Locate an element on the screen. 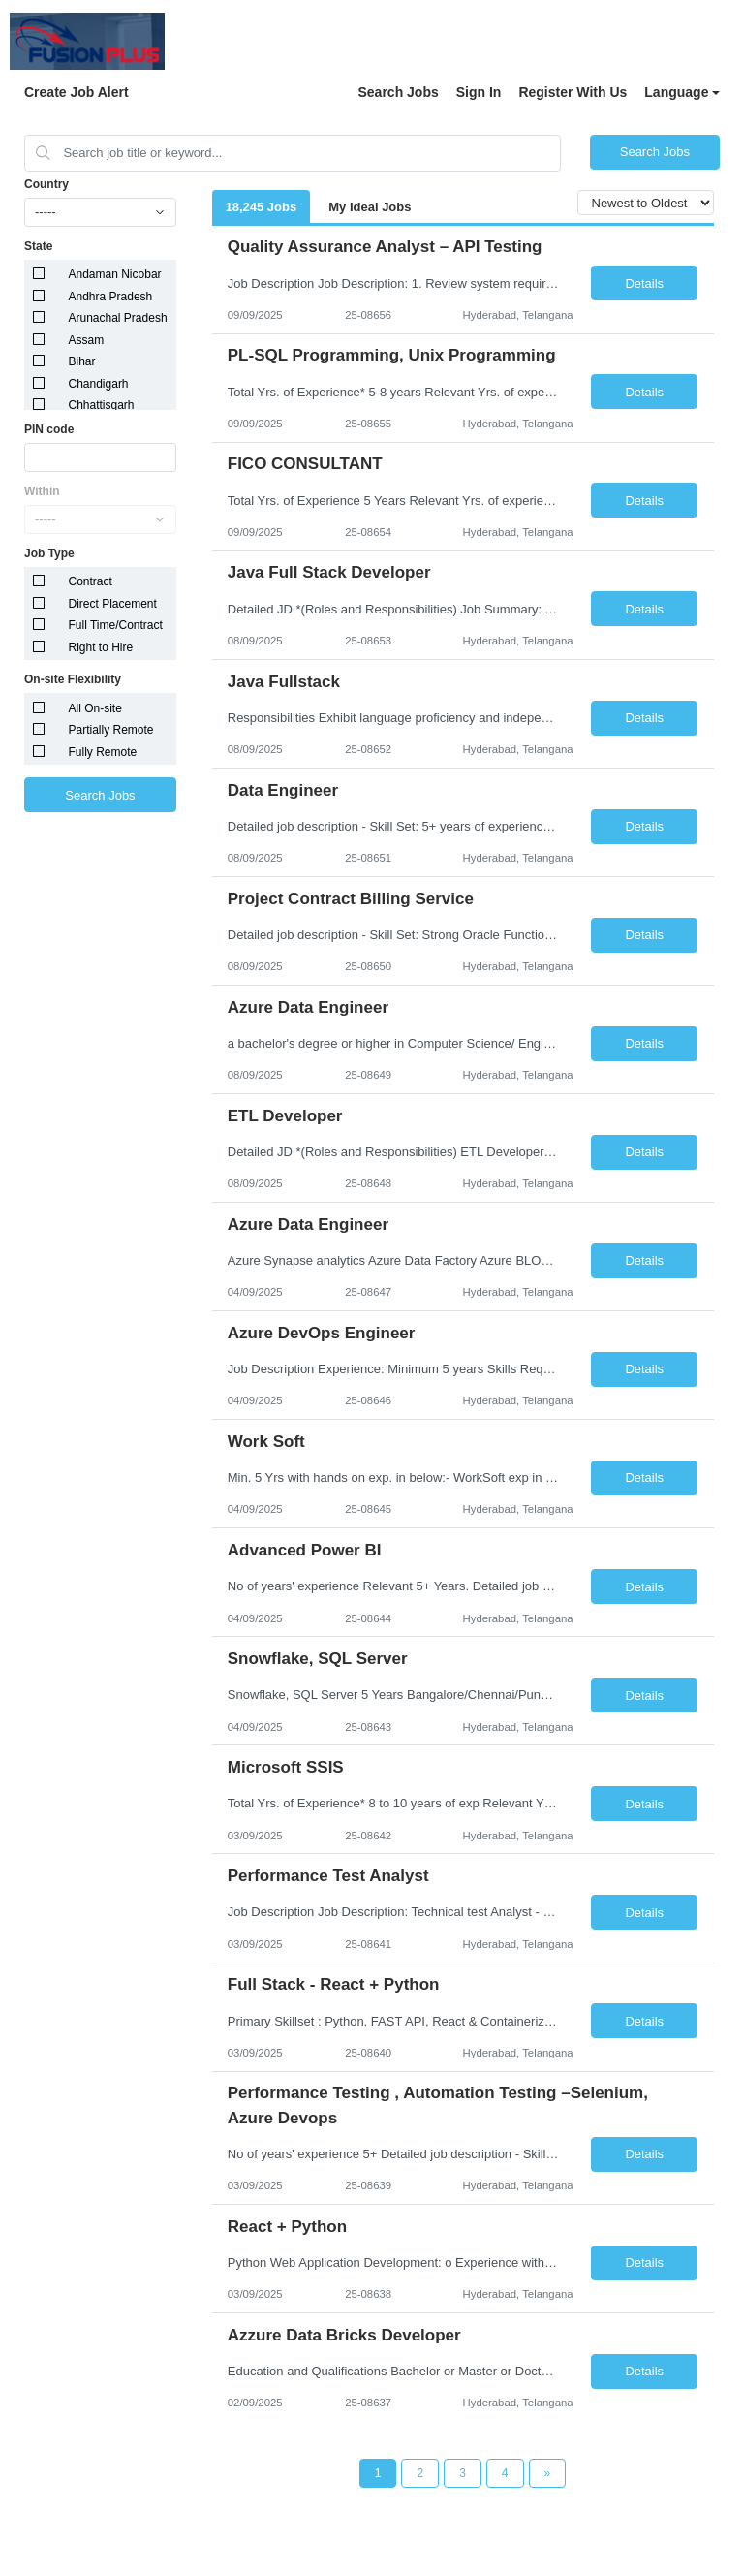  Chandigarh is located at coordinates (99, 384).